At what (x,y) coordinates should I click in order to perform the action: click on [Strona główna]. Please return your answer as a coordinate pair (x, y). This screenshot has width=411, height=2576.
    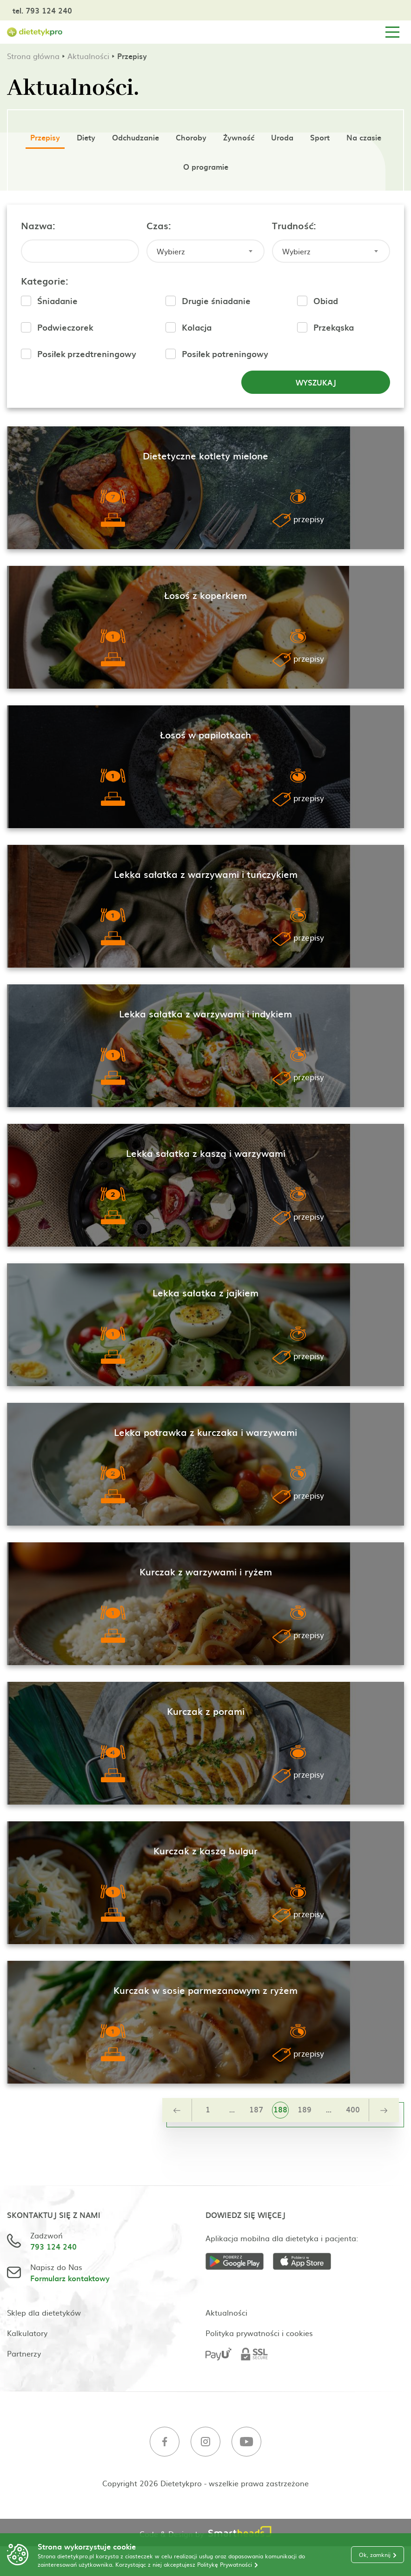
    Looking at the image, I should click on (35, 32).